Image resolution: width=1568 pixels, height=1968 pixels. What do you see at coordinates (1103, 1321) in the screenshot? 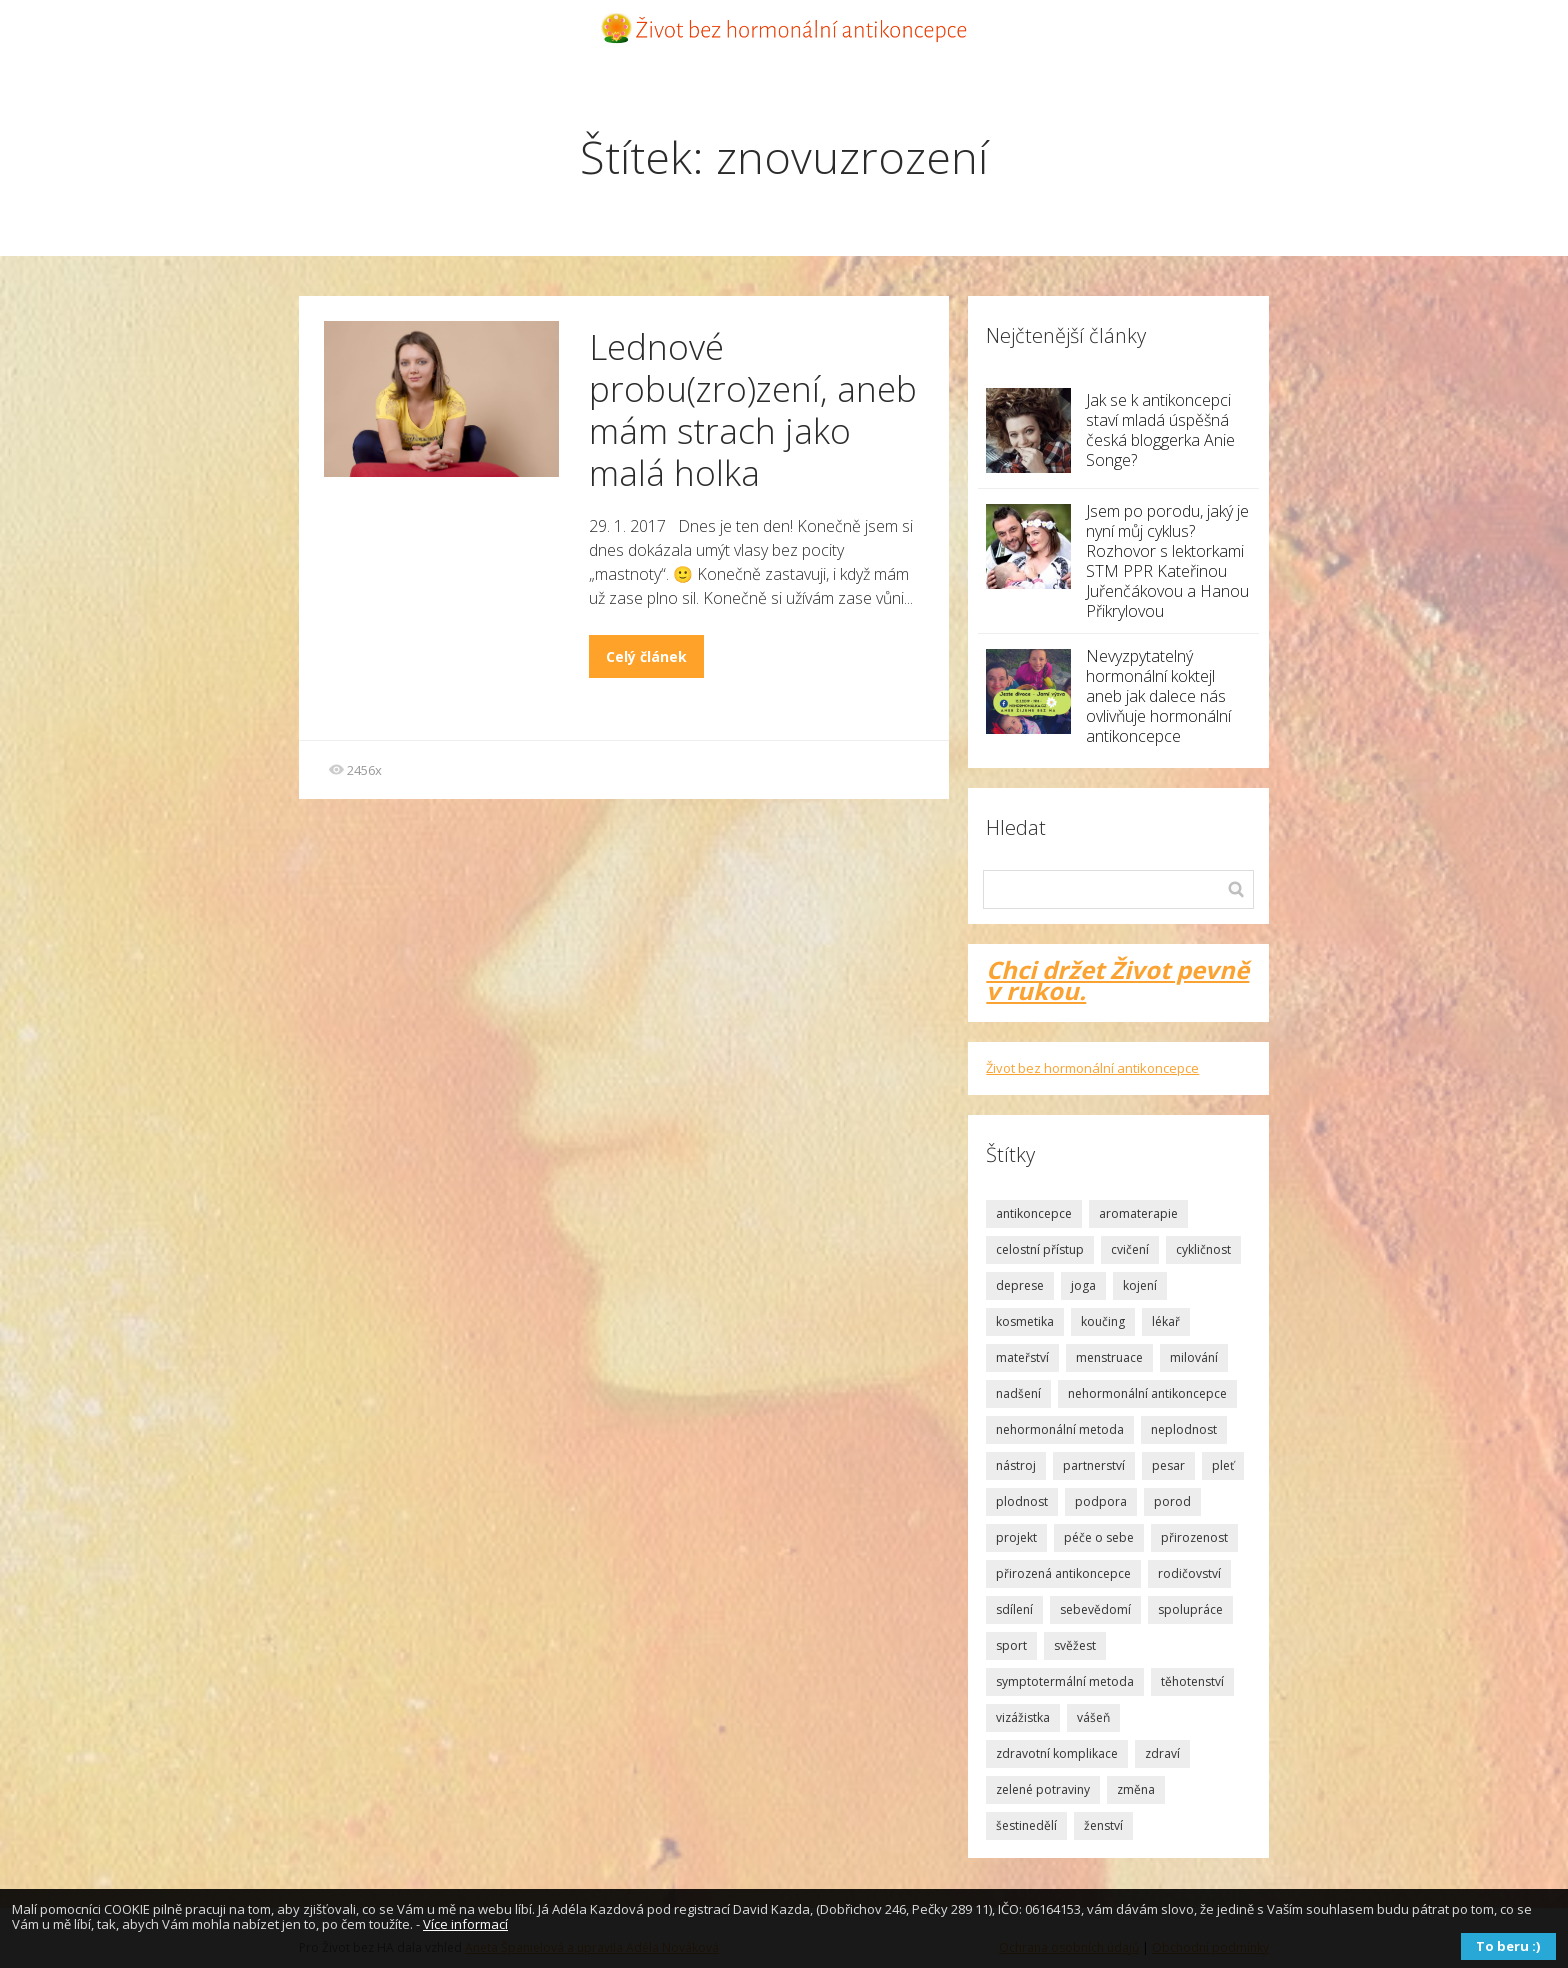
I see `koučing [koučing (1 položka)]` at bounding box center [1103, 1321].